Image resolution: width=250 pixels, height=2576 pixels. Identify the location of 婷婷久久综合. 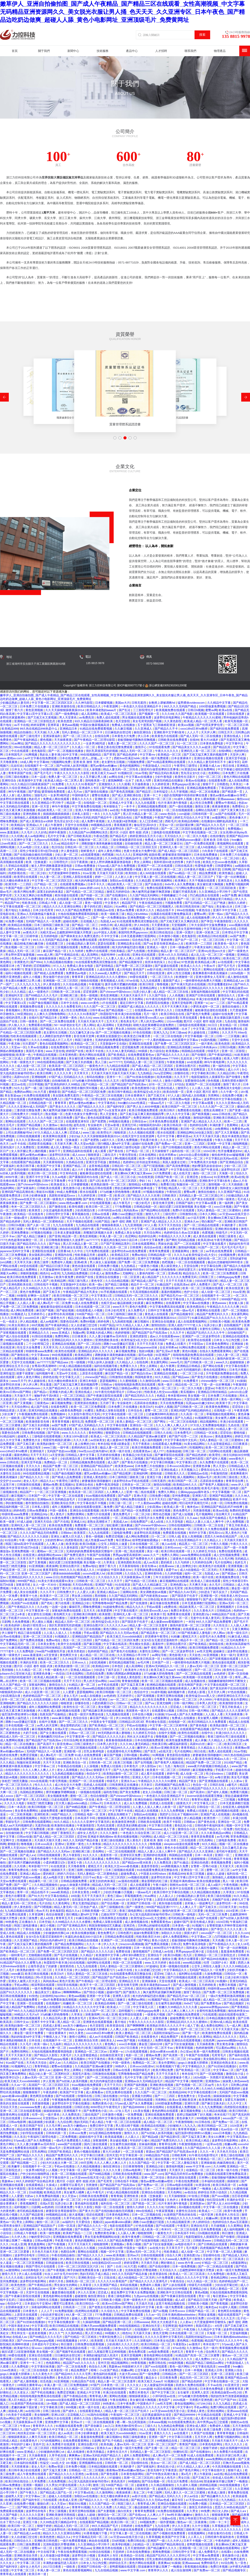
(83, 2418).